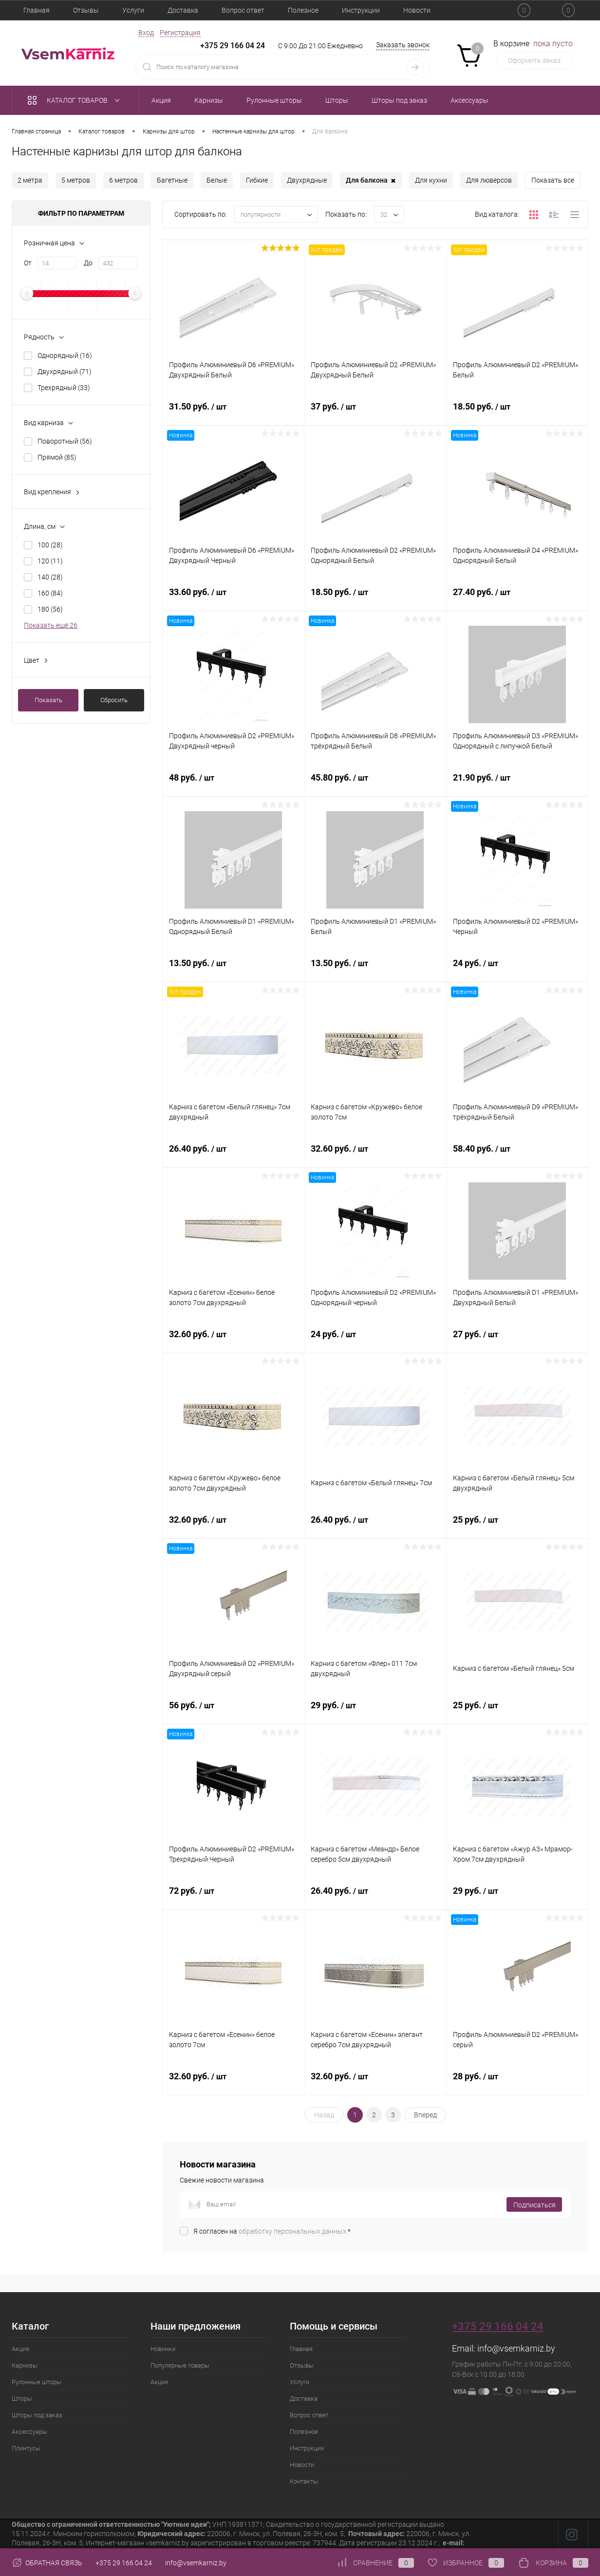 The width and height of the screenshot is (600, 2576). I want to click on Плинтусы, so click(26, 2448).